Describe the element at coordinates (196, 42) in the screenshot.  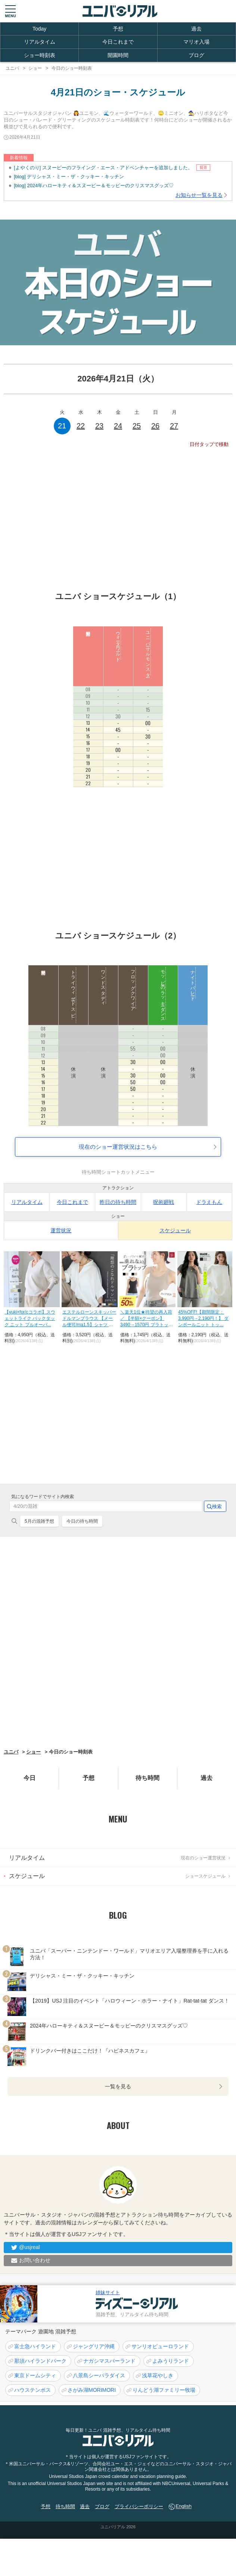
I see `マリオ入場` at that location.